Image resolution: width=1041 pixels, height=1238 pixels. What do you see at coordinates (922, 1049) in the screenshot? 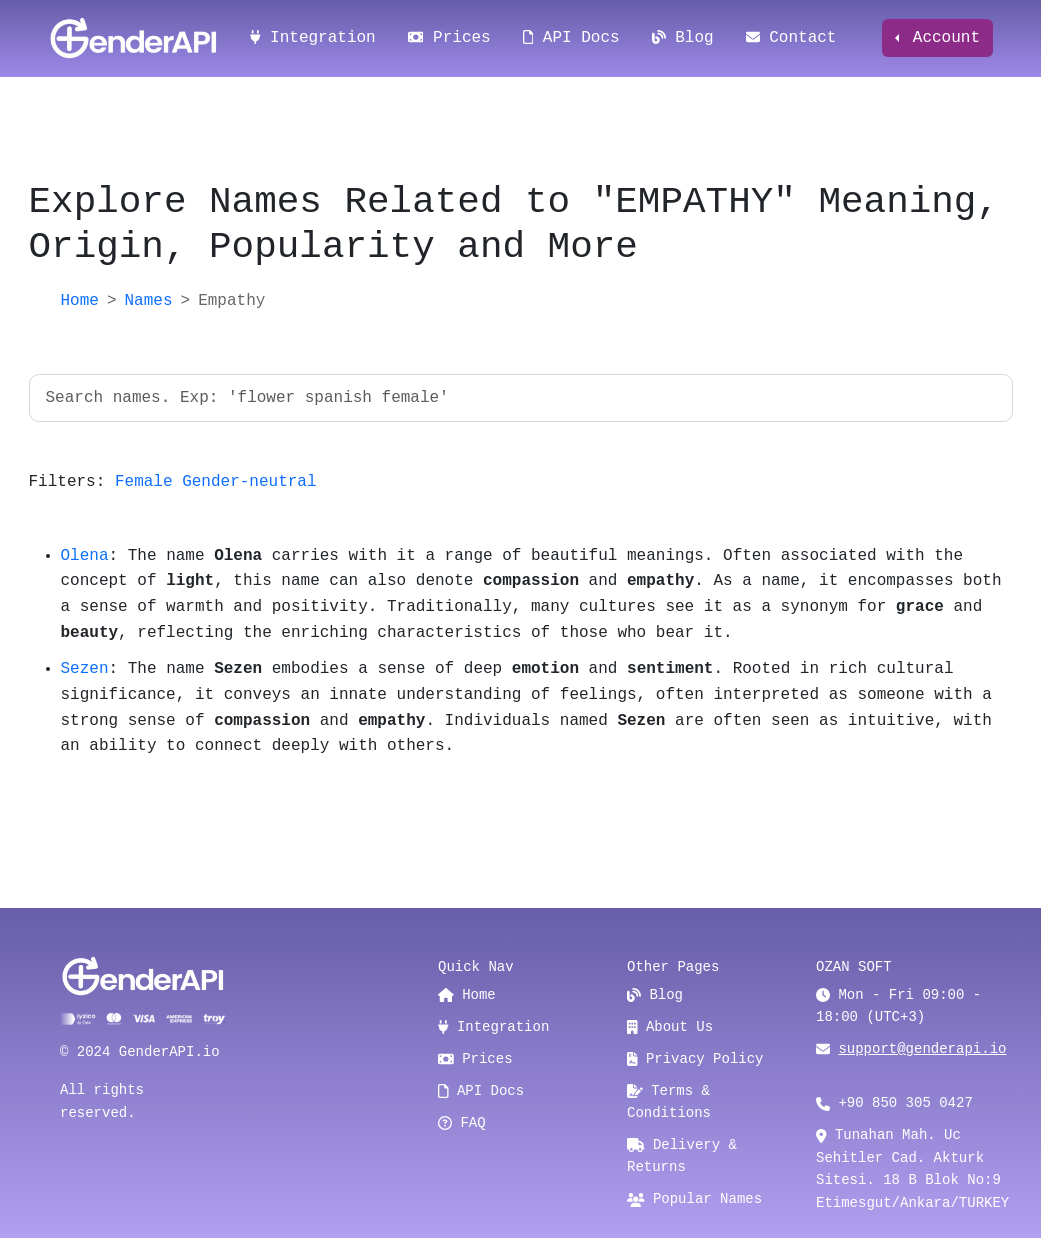
I see `support@genderapi.io` at bounding box center [922, 1049].